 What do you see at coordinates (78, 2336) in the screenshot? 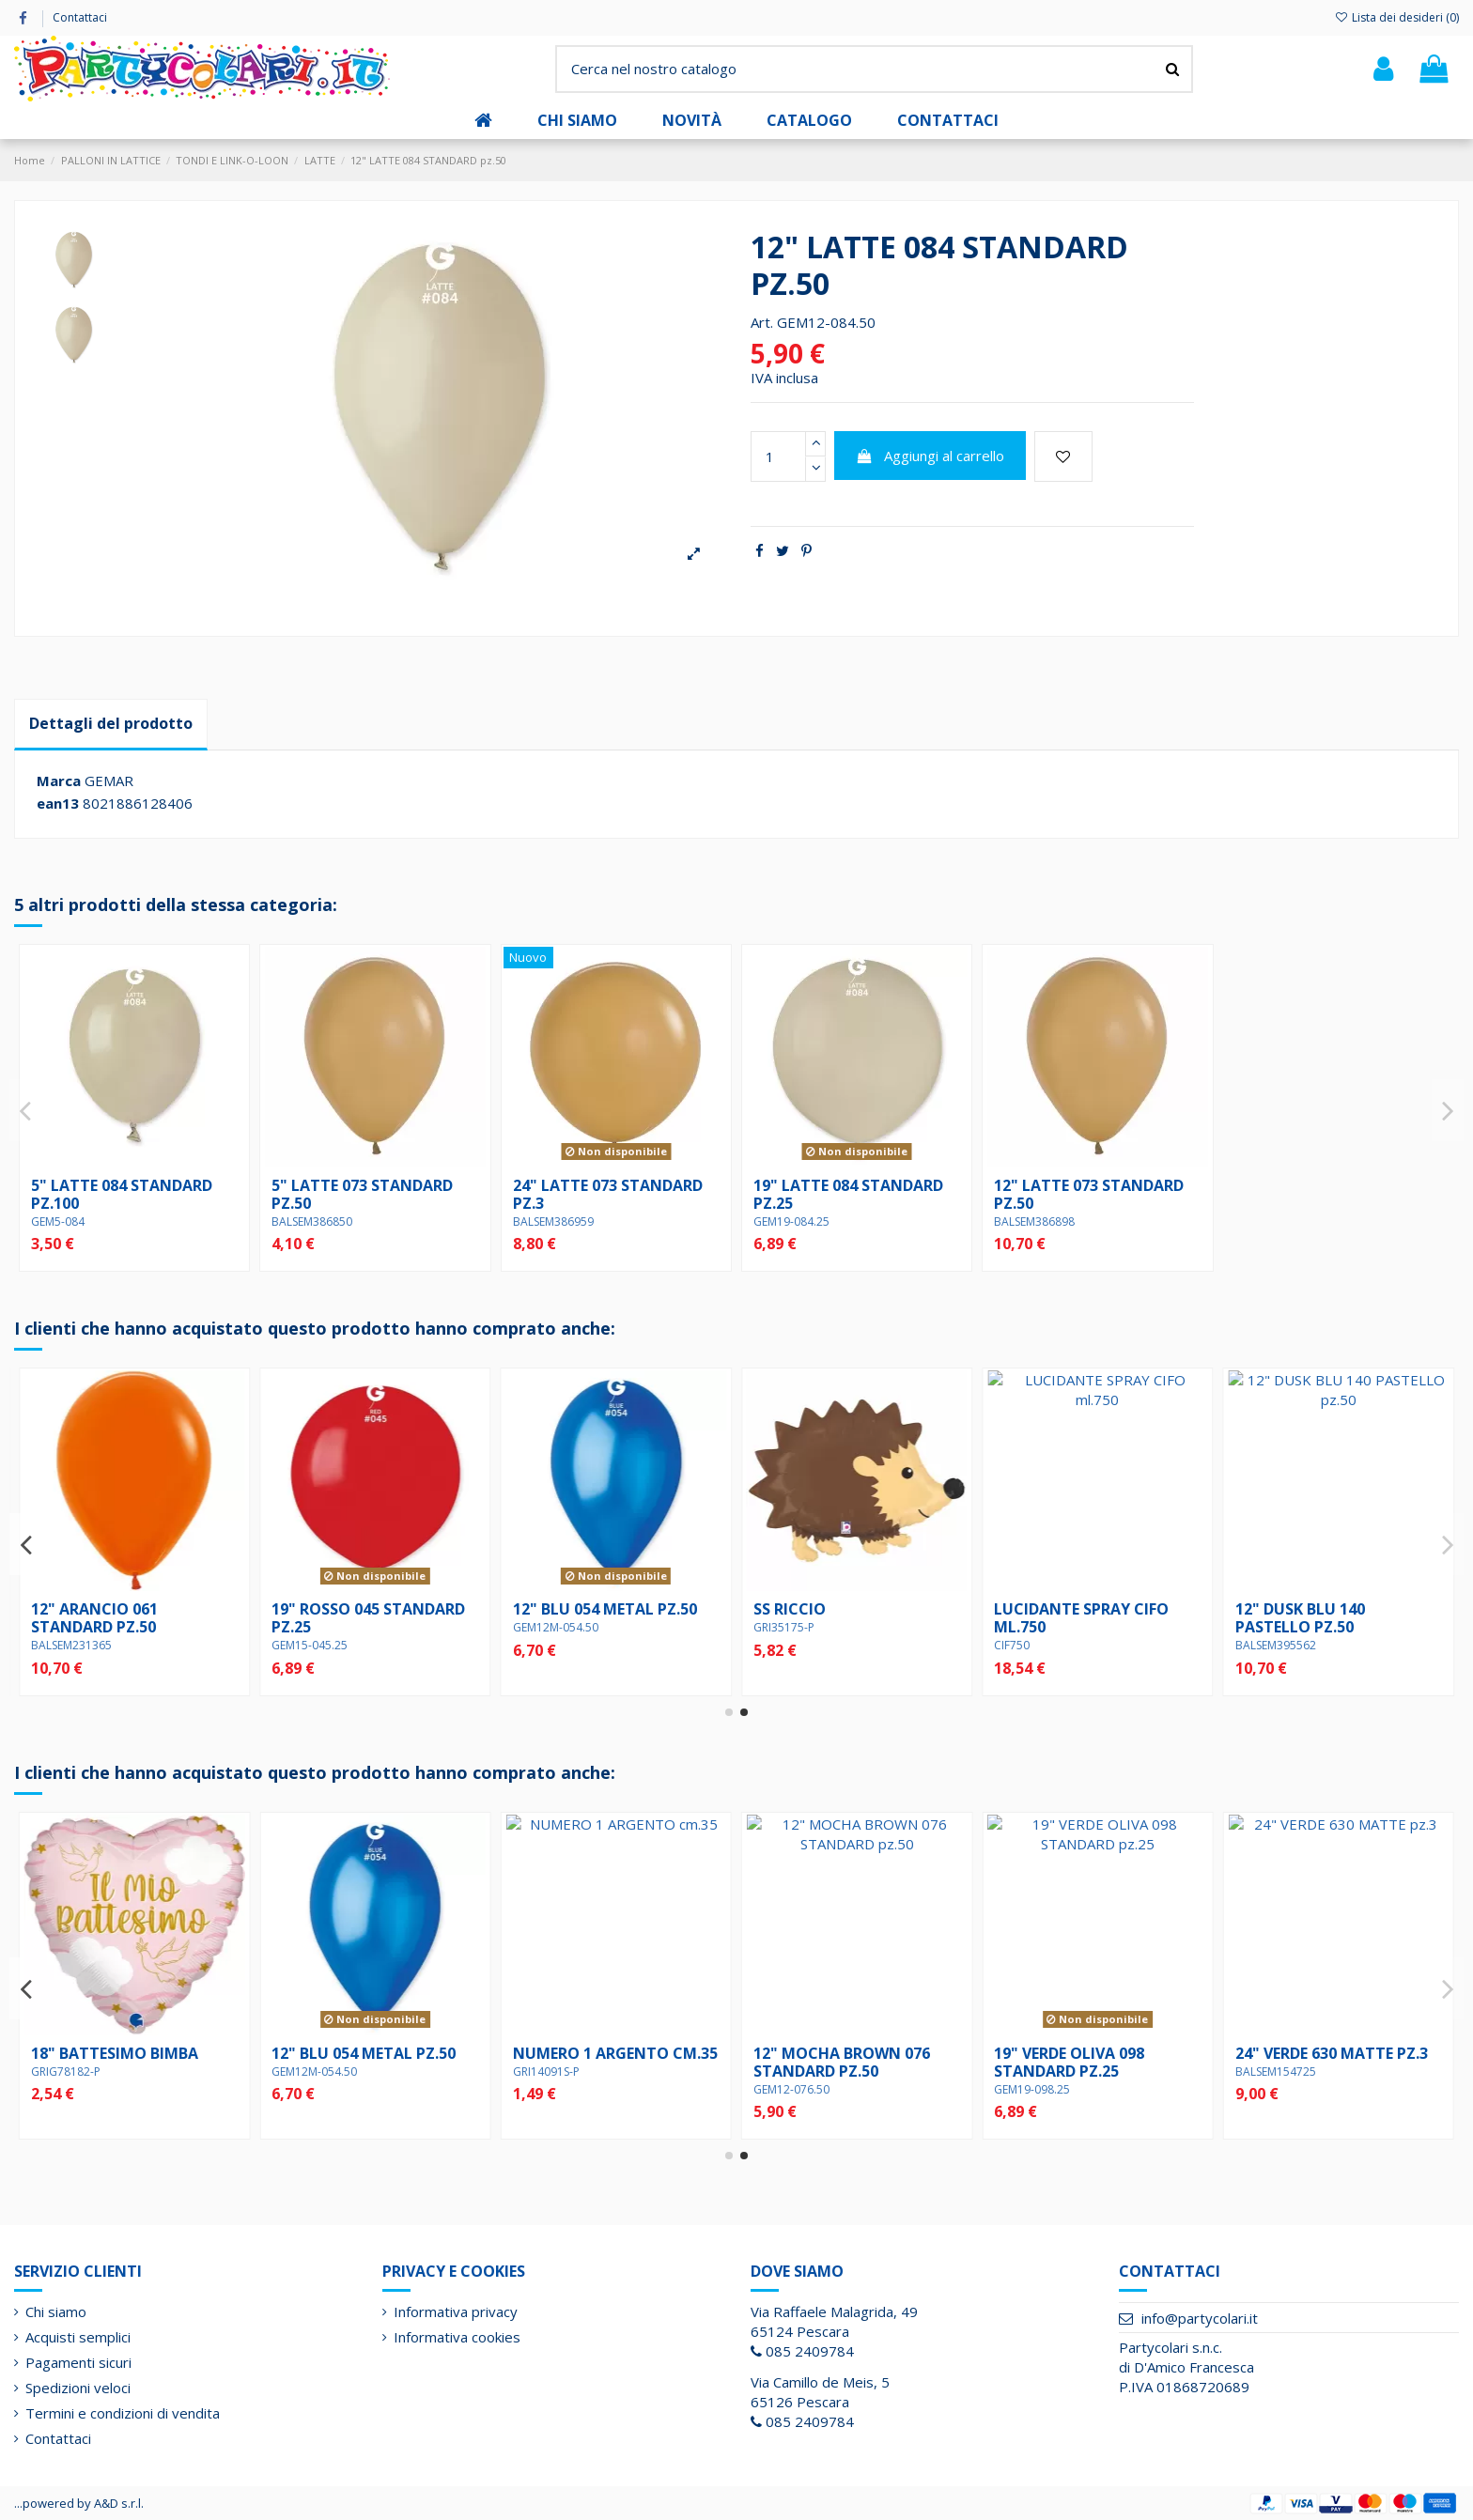
I see `Acquisti semplici` at bounding box center [78, 2336].